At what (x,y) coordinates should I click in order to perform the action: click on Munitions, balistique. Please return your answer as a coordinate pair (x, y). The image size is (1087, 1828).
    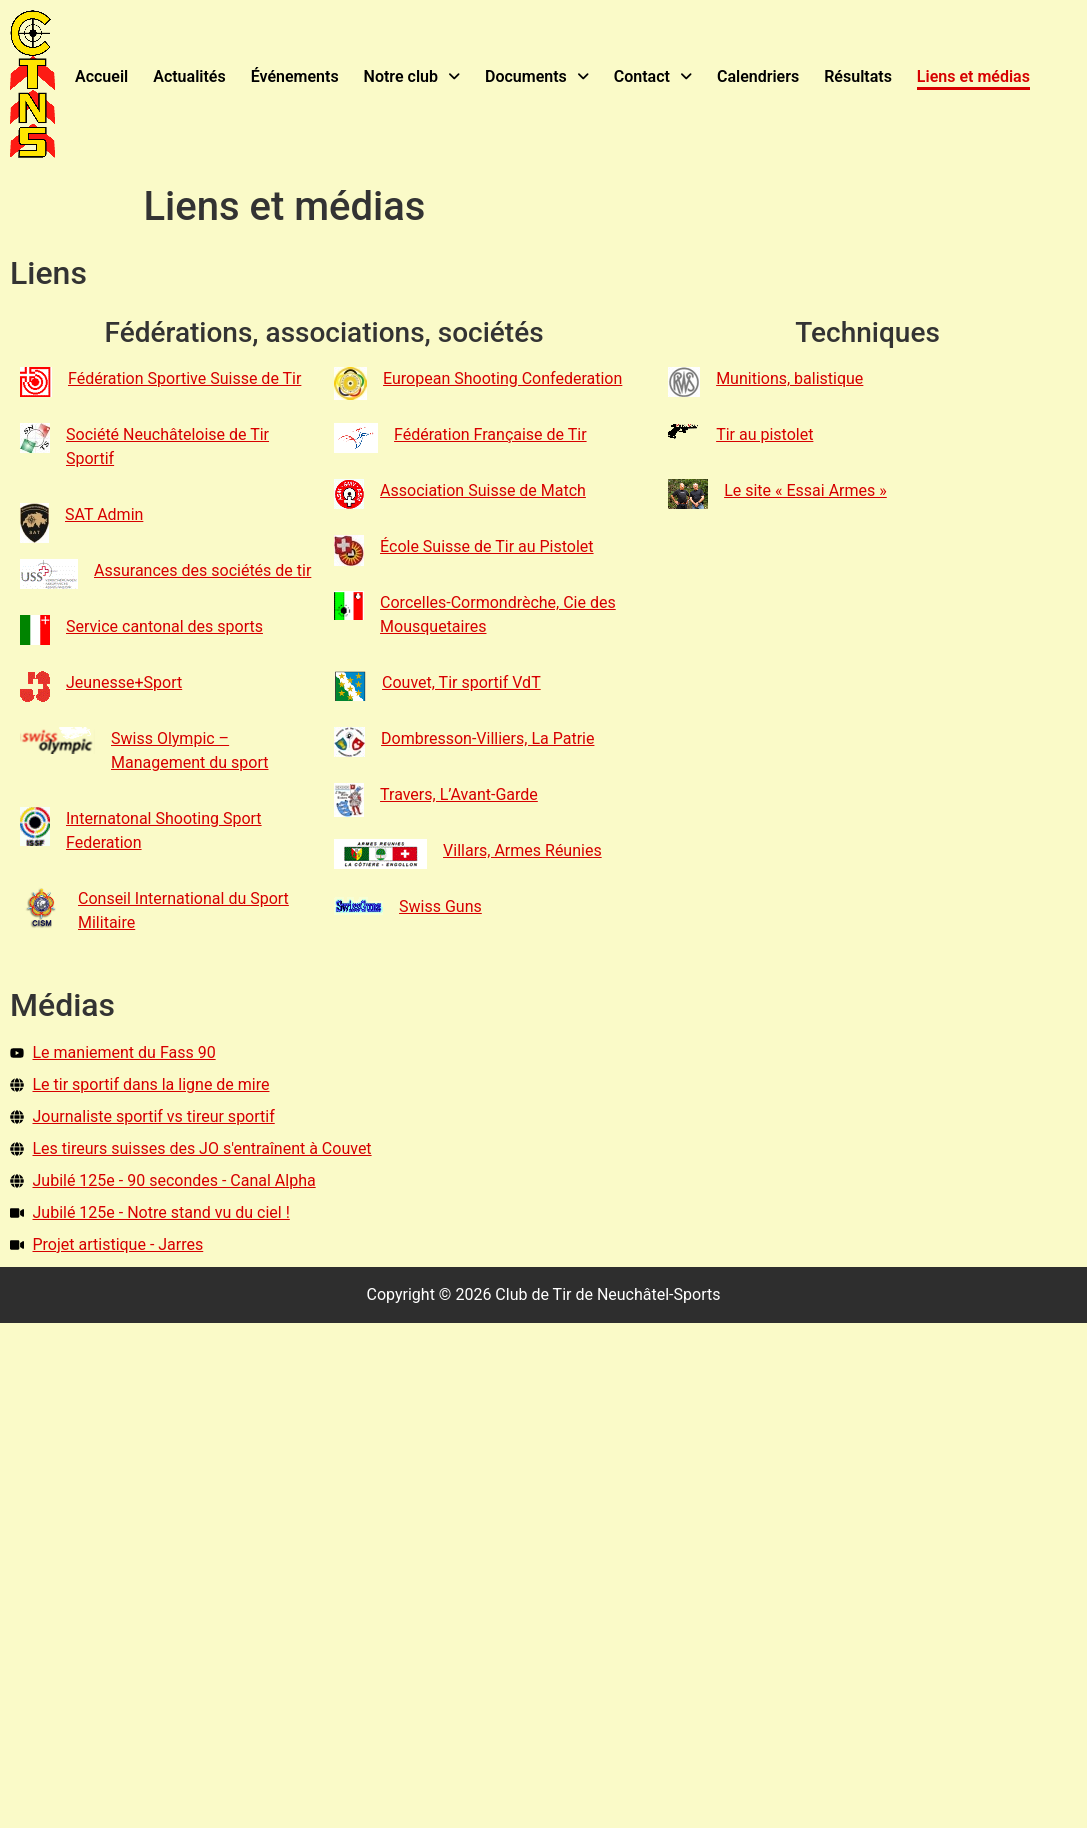
    Looking at the image, I should click on (789, 377).